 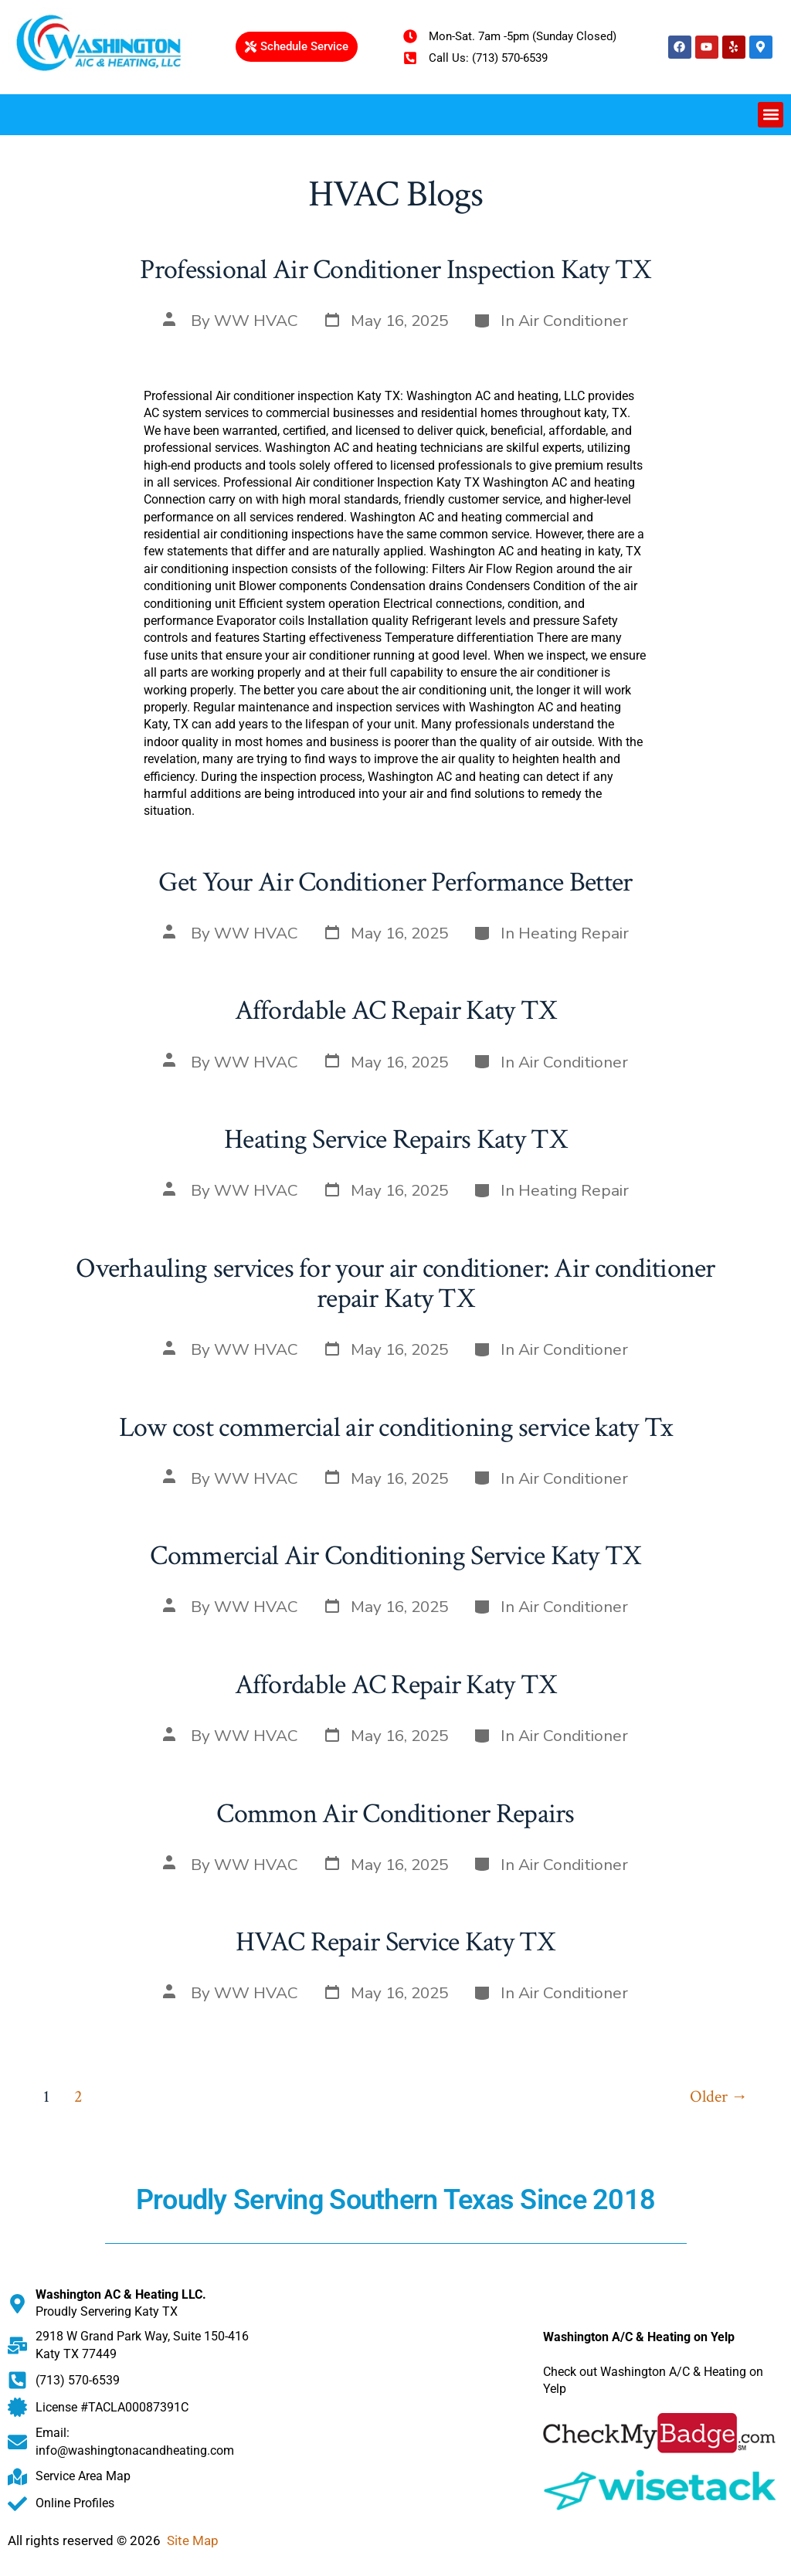 I want to click on Air Conditioner, so click(x=573, y=320).